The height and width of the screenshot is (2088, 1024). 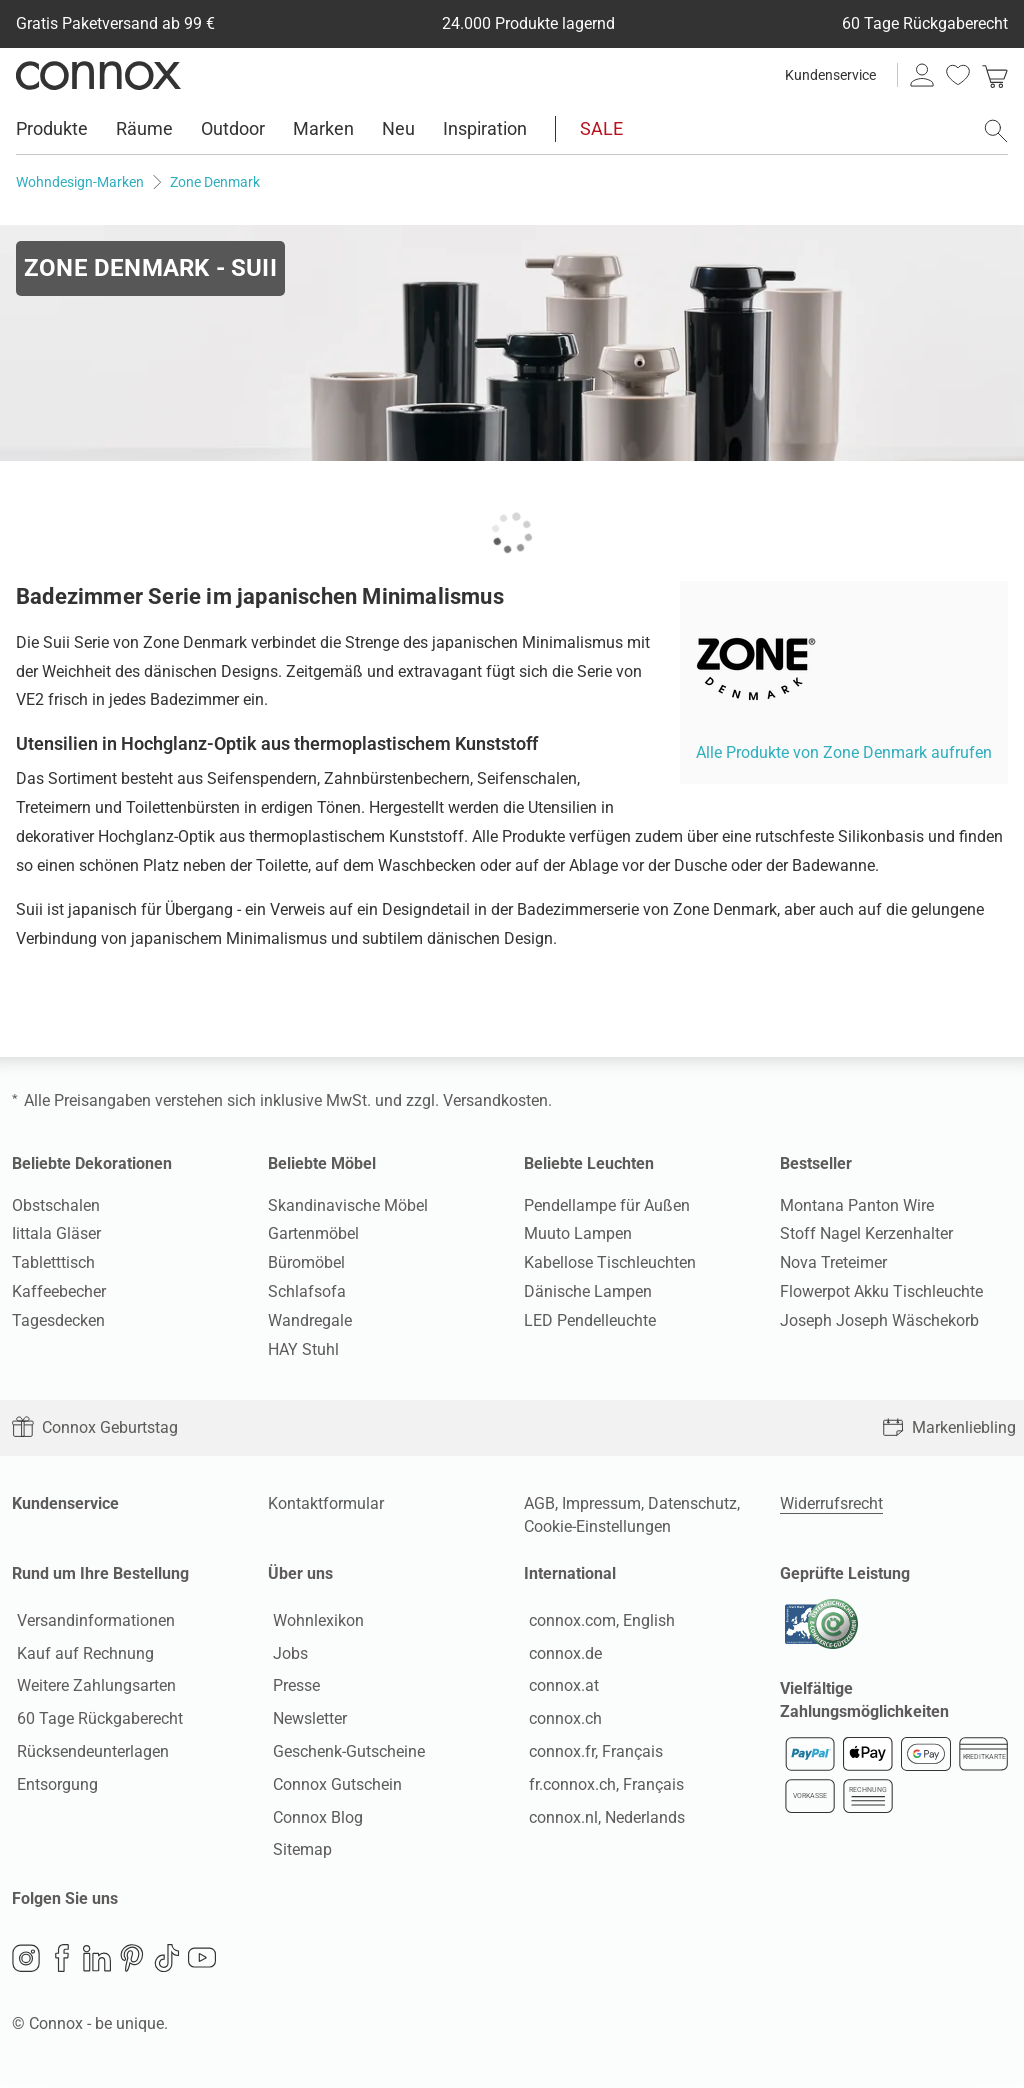 I want to click on Kabellose Tischleuchten, so click(x=610, y=1262).